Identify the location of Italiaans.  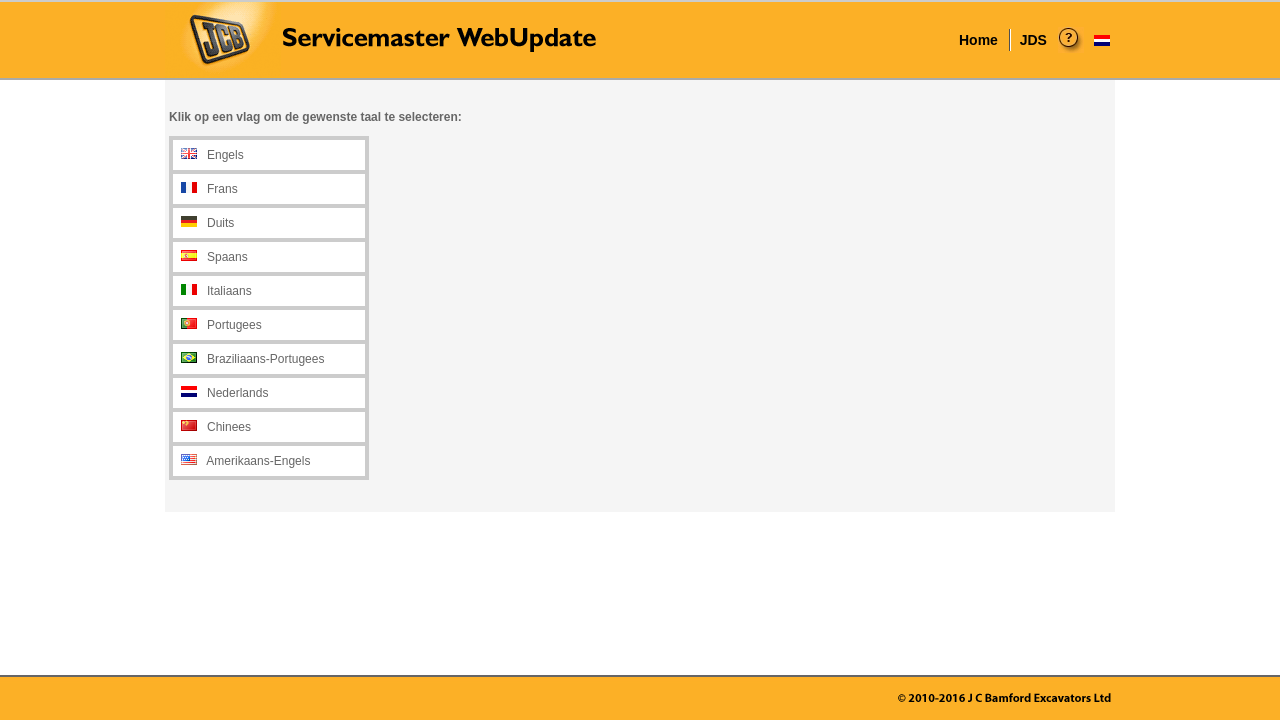
(229, 291).